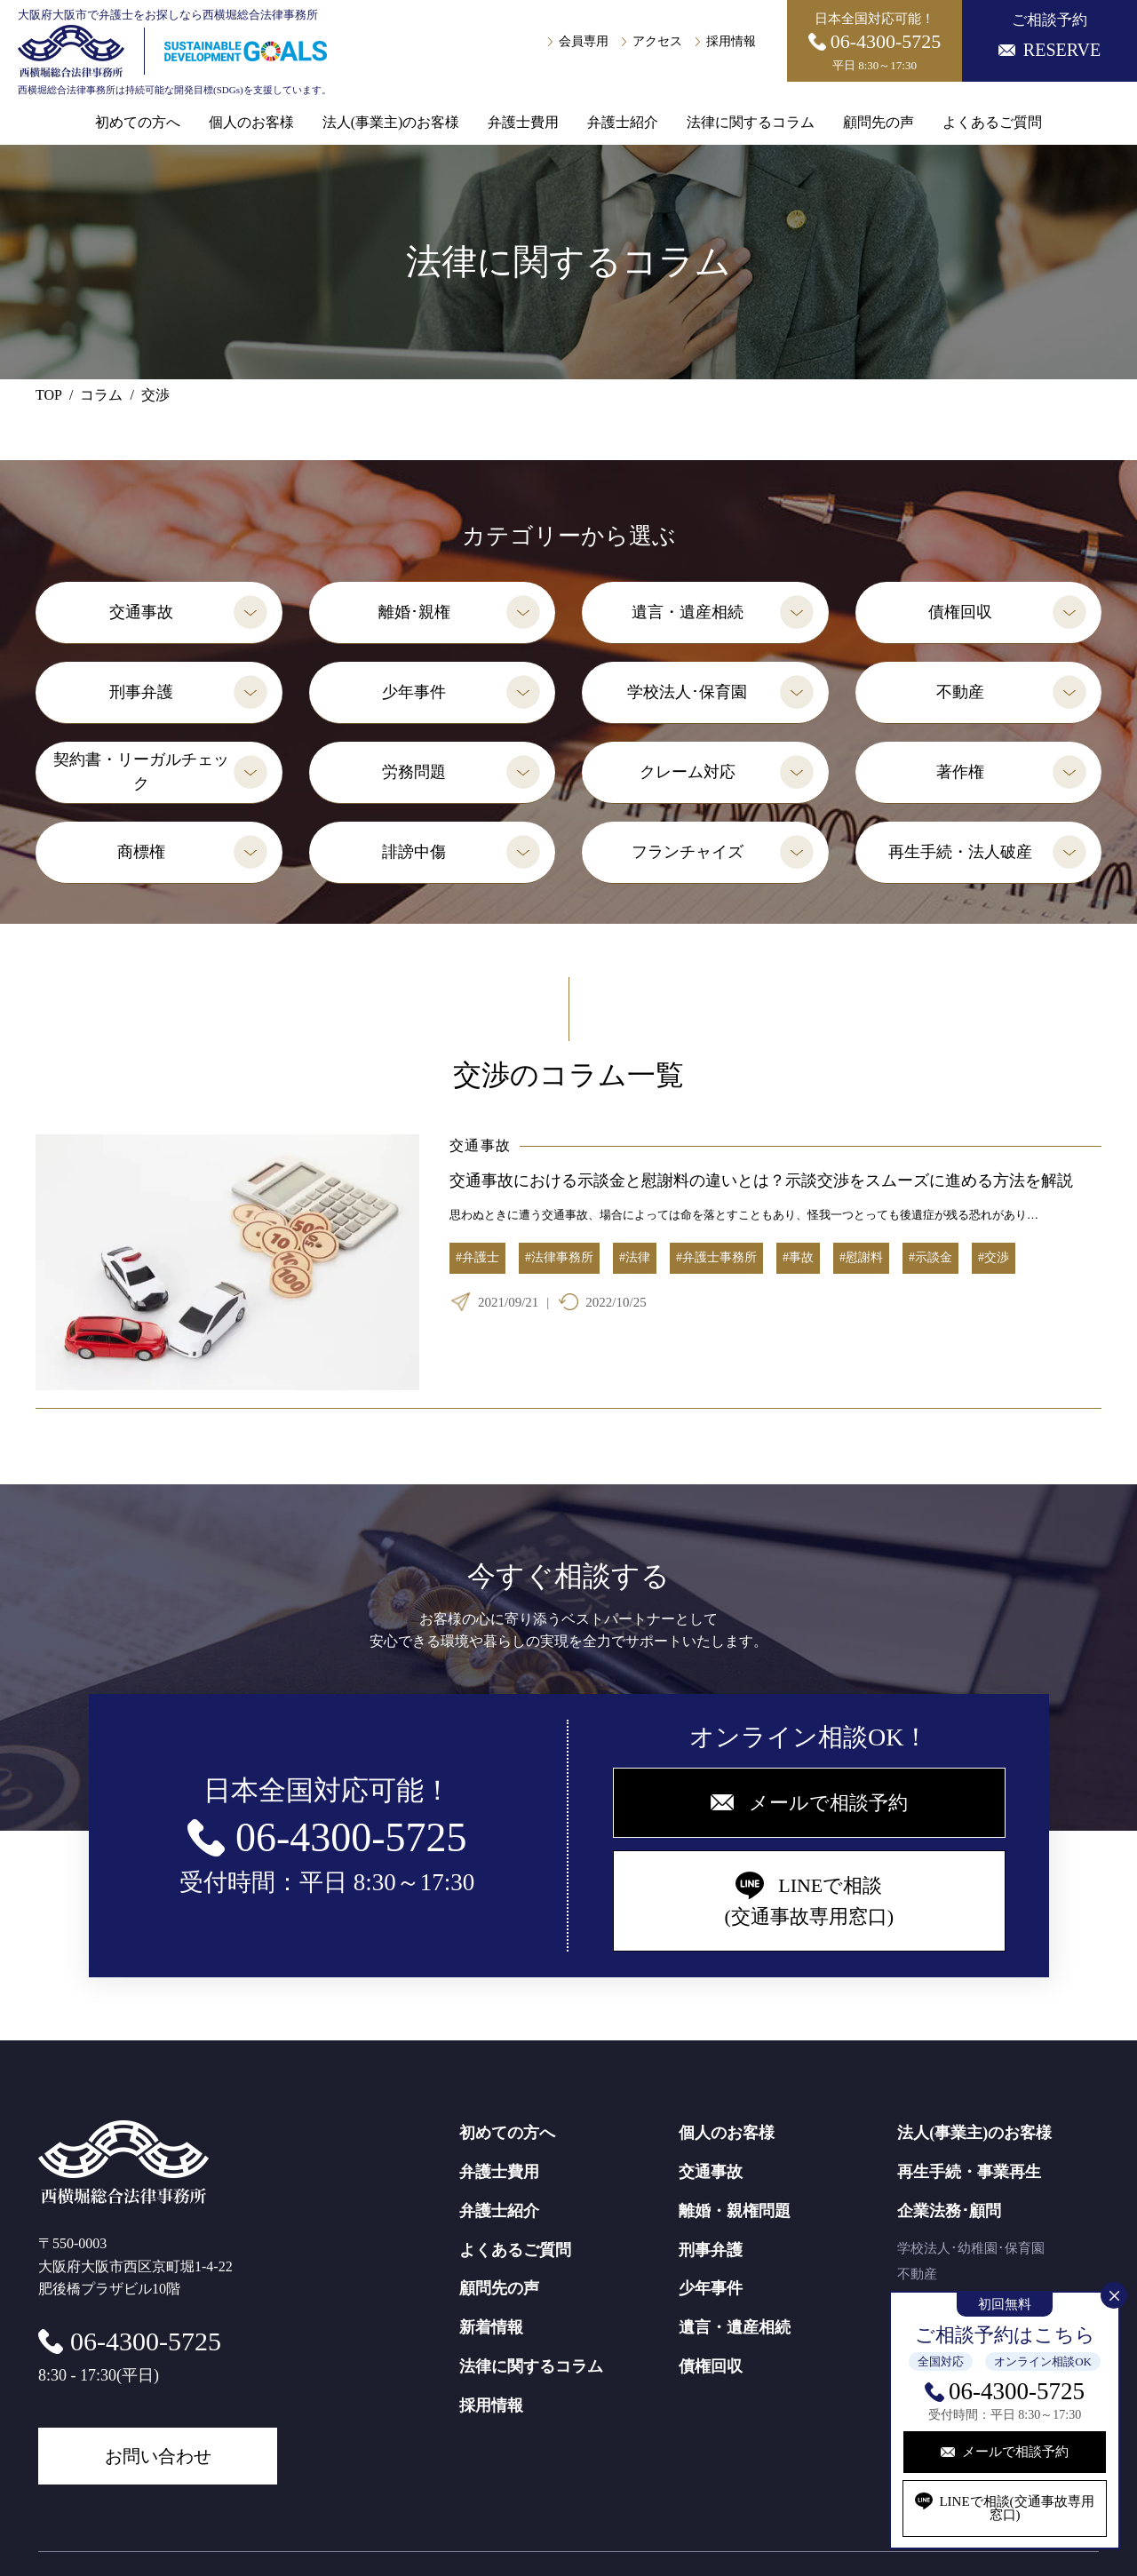 This screenshot has width=1137, height=2576. I want to click on 誹謗中傷, so click(414, 852).